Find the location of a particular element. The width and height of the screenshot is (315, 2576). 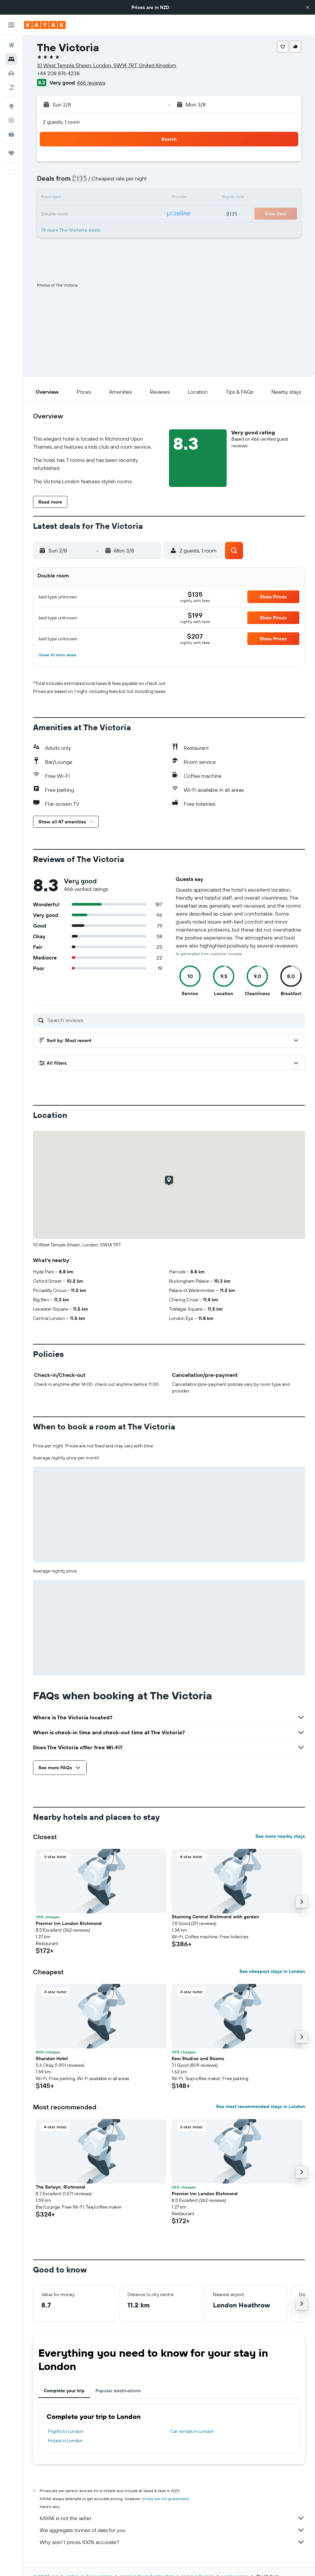

Kew Studios and Rooms [button] is located at coordinates (198, 2058).